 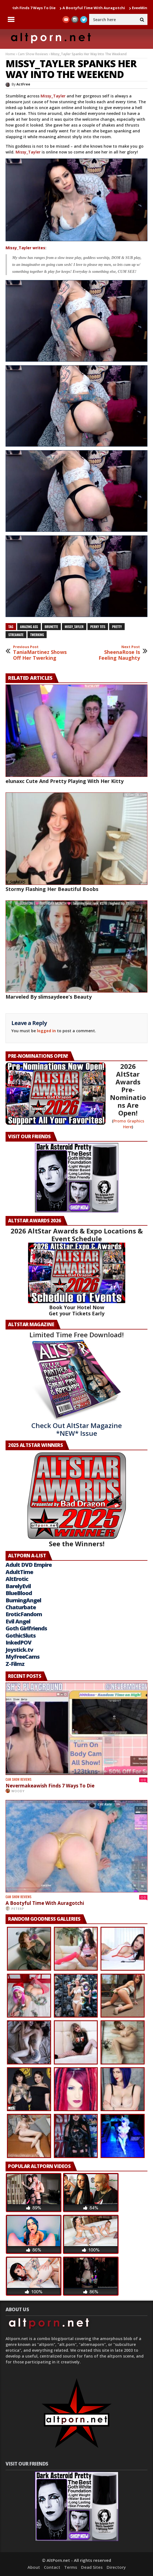 What do you see at coordinates (76, 1310) in the screenshot?
I see `Book Your Hotel Now Get your Tickets Early` at bounding box center [76, 1310].